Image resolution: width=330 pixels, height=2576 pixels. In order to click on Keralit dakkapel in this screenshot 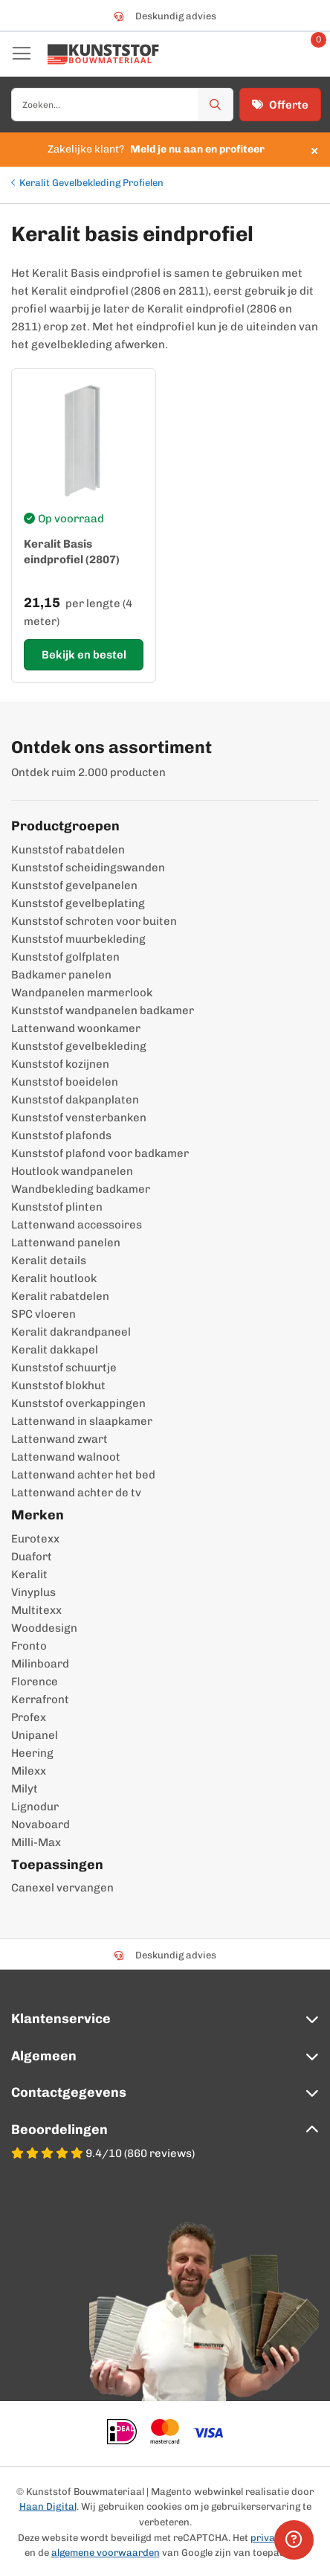, I will do `click(54, 1349)`.